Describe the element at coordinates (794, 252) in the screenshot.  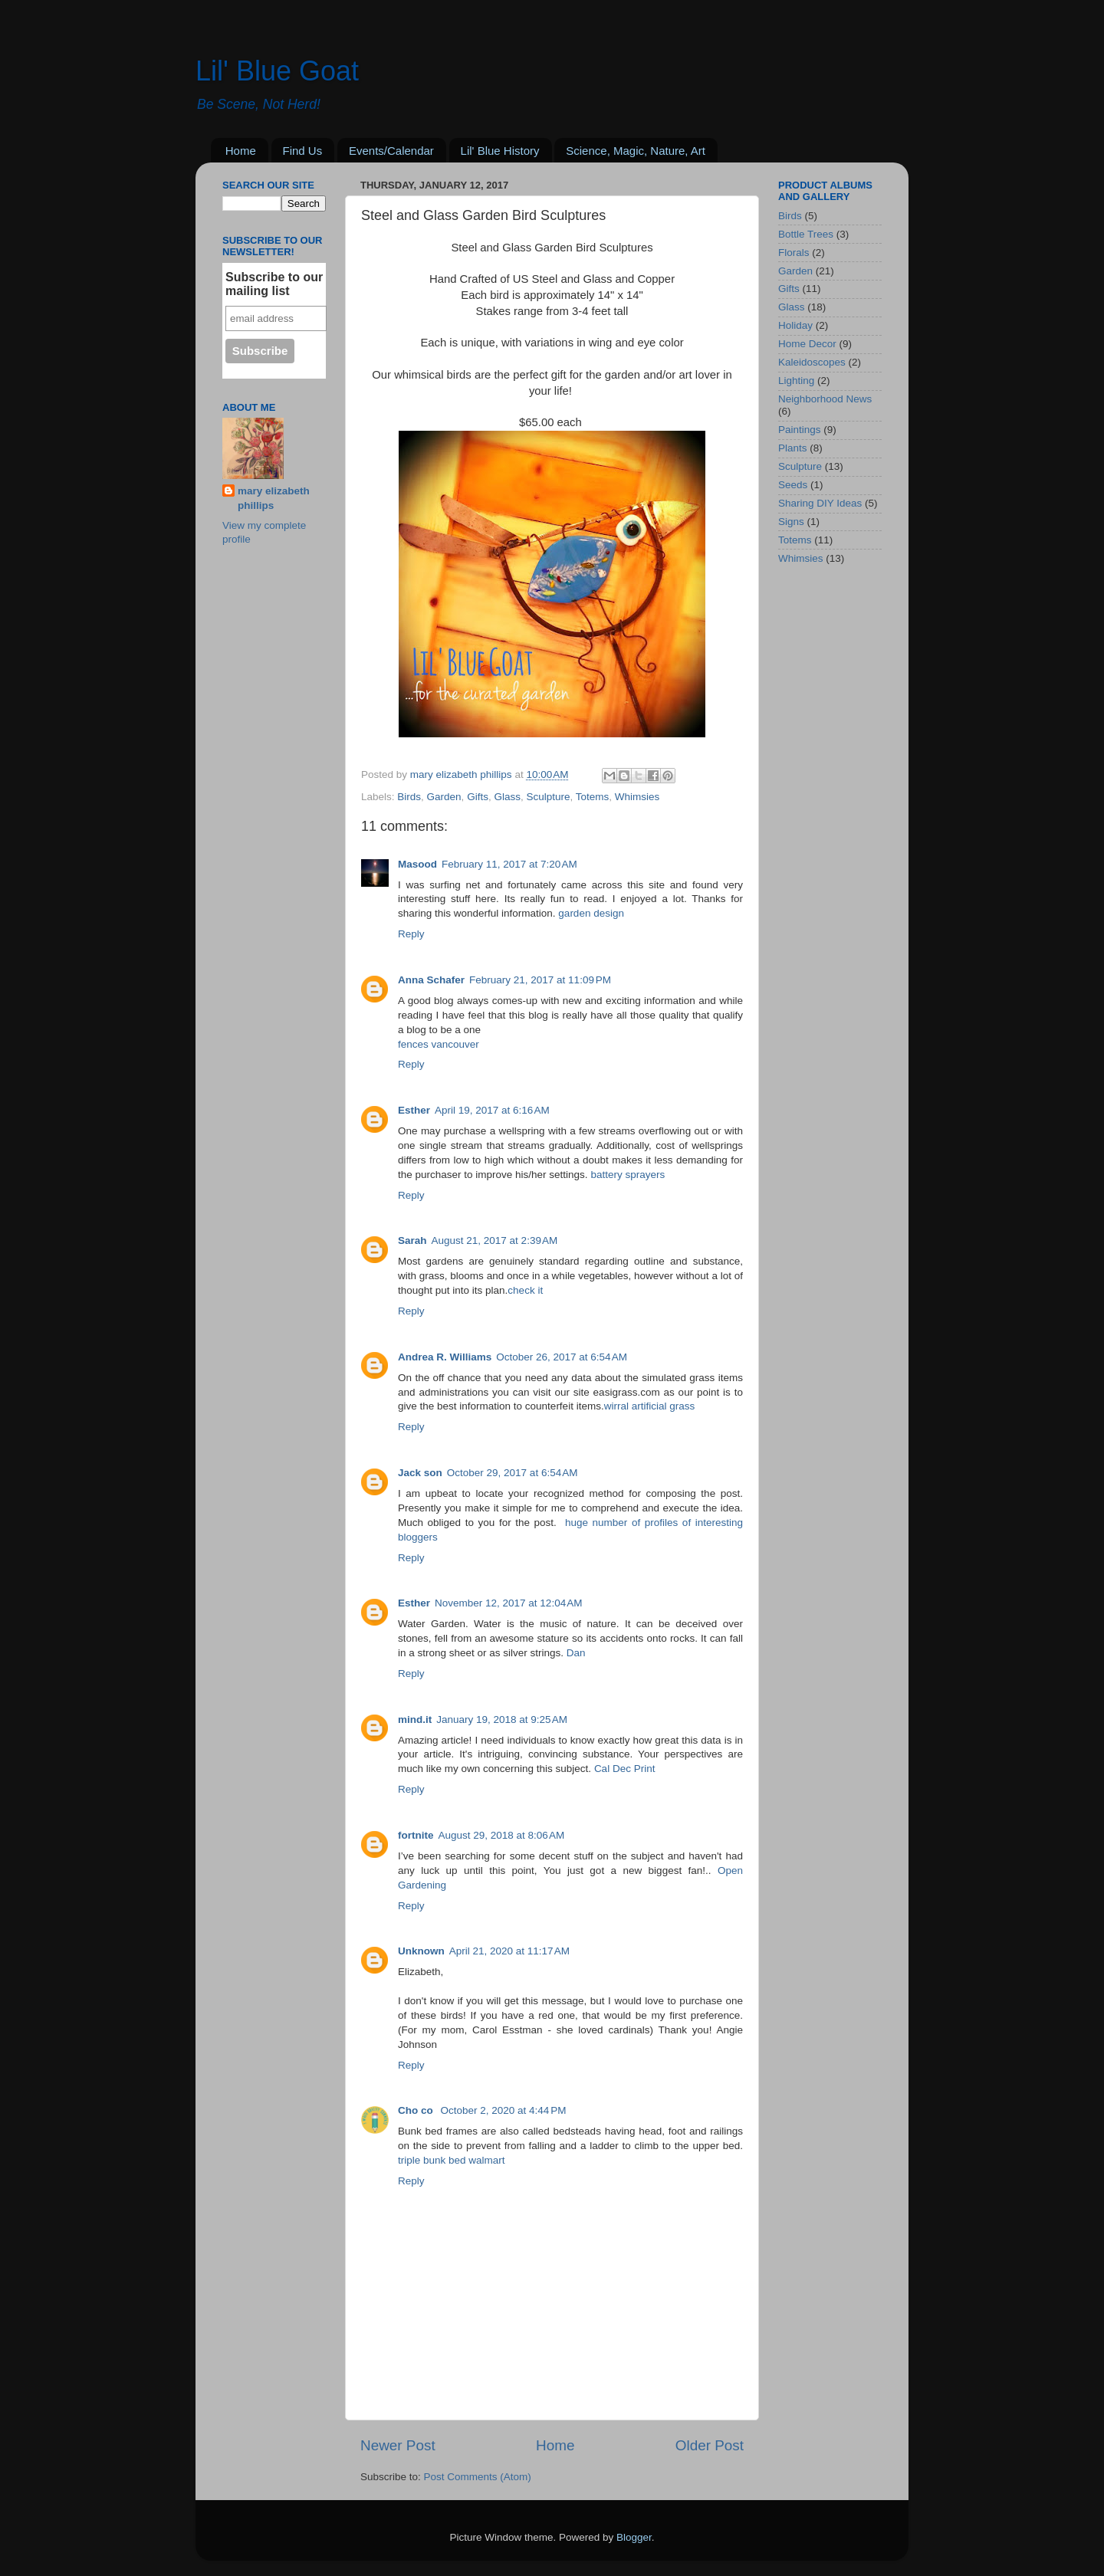
I see `Florals` at that location.